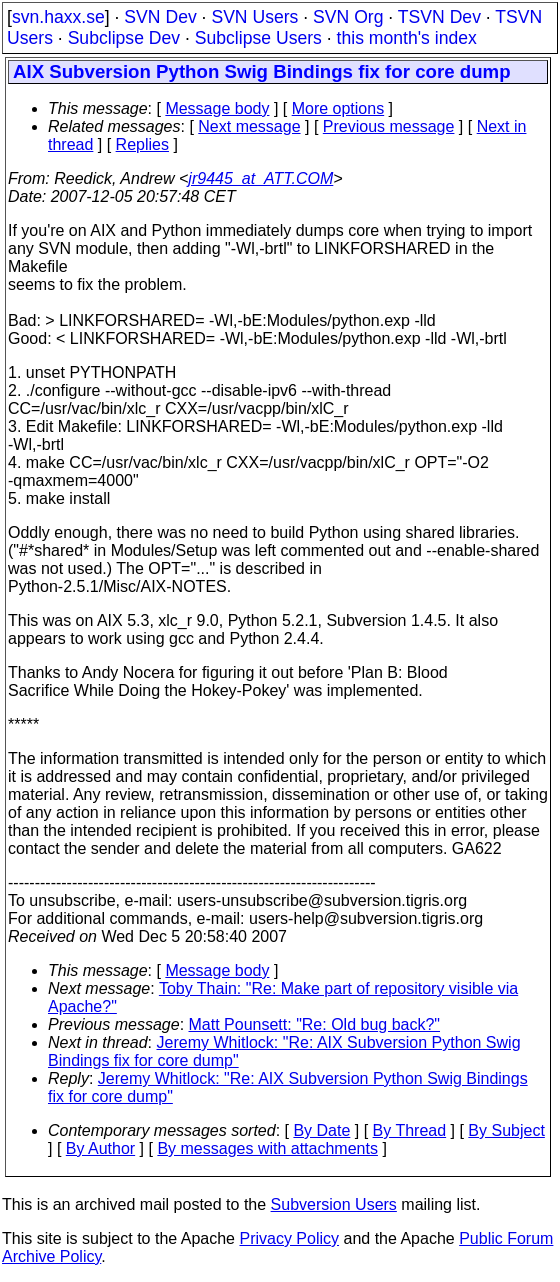 The image size is (560, 1282). What do you see at coordinates (100, 1148) in the screenshot?
I see `By Author` at bounding box center [100, 1148].